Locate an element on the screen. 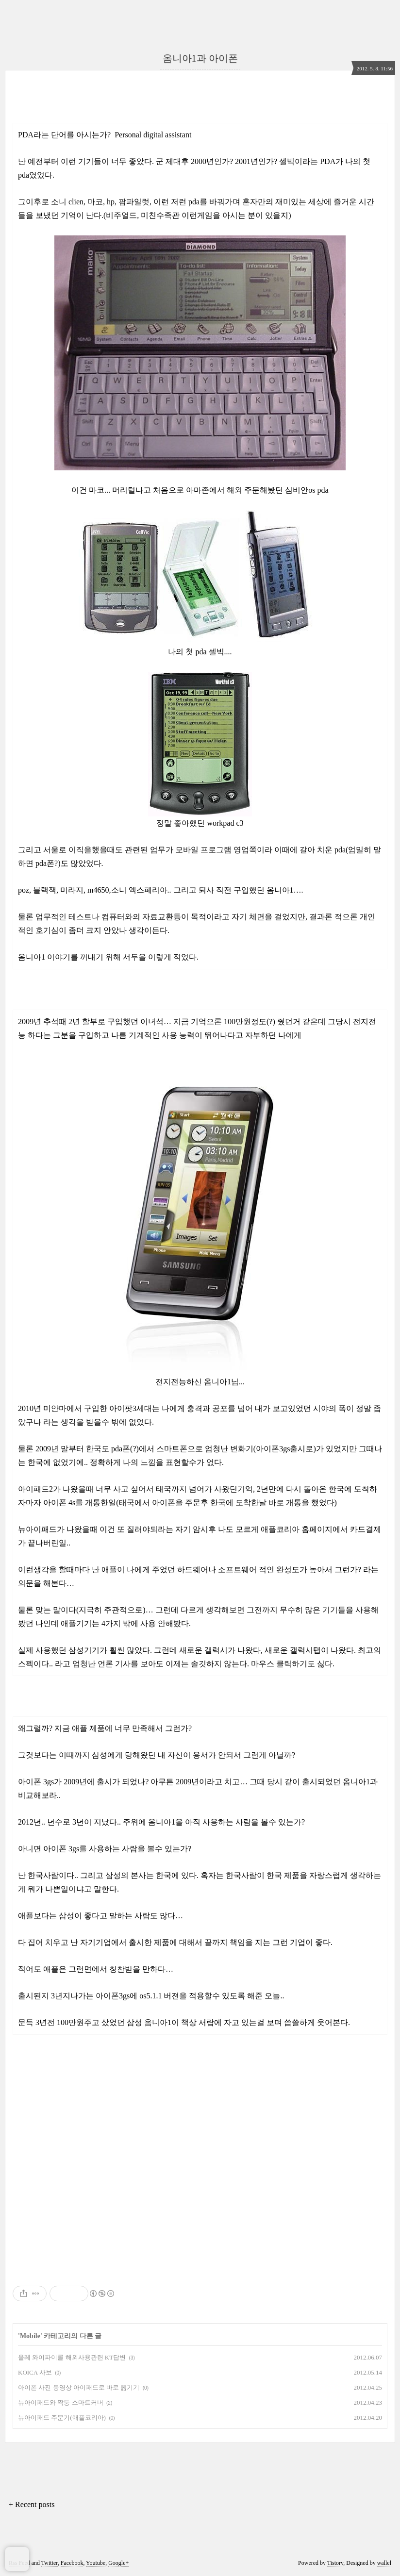 The width and height of the screenshot is (400, 2576). Twitter is located at coordinates (49, 2562).